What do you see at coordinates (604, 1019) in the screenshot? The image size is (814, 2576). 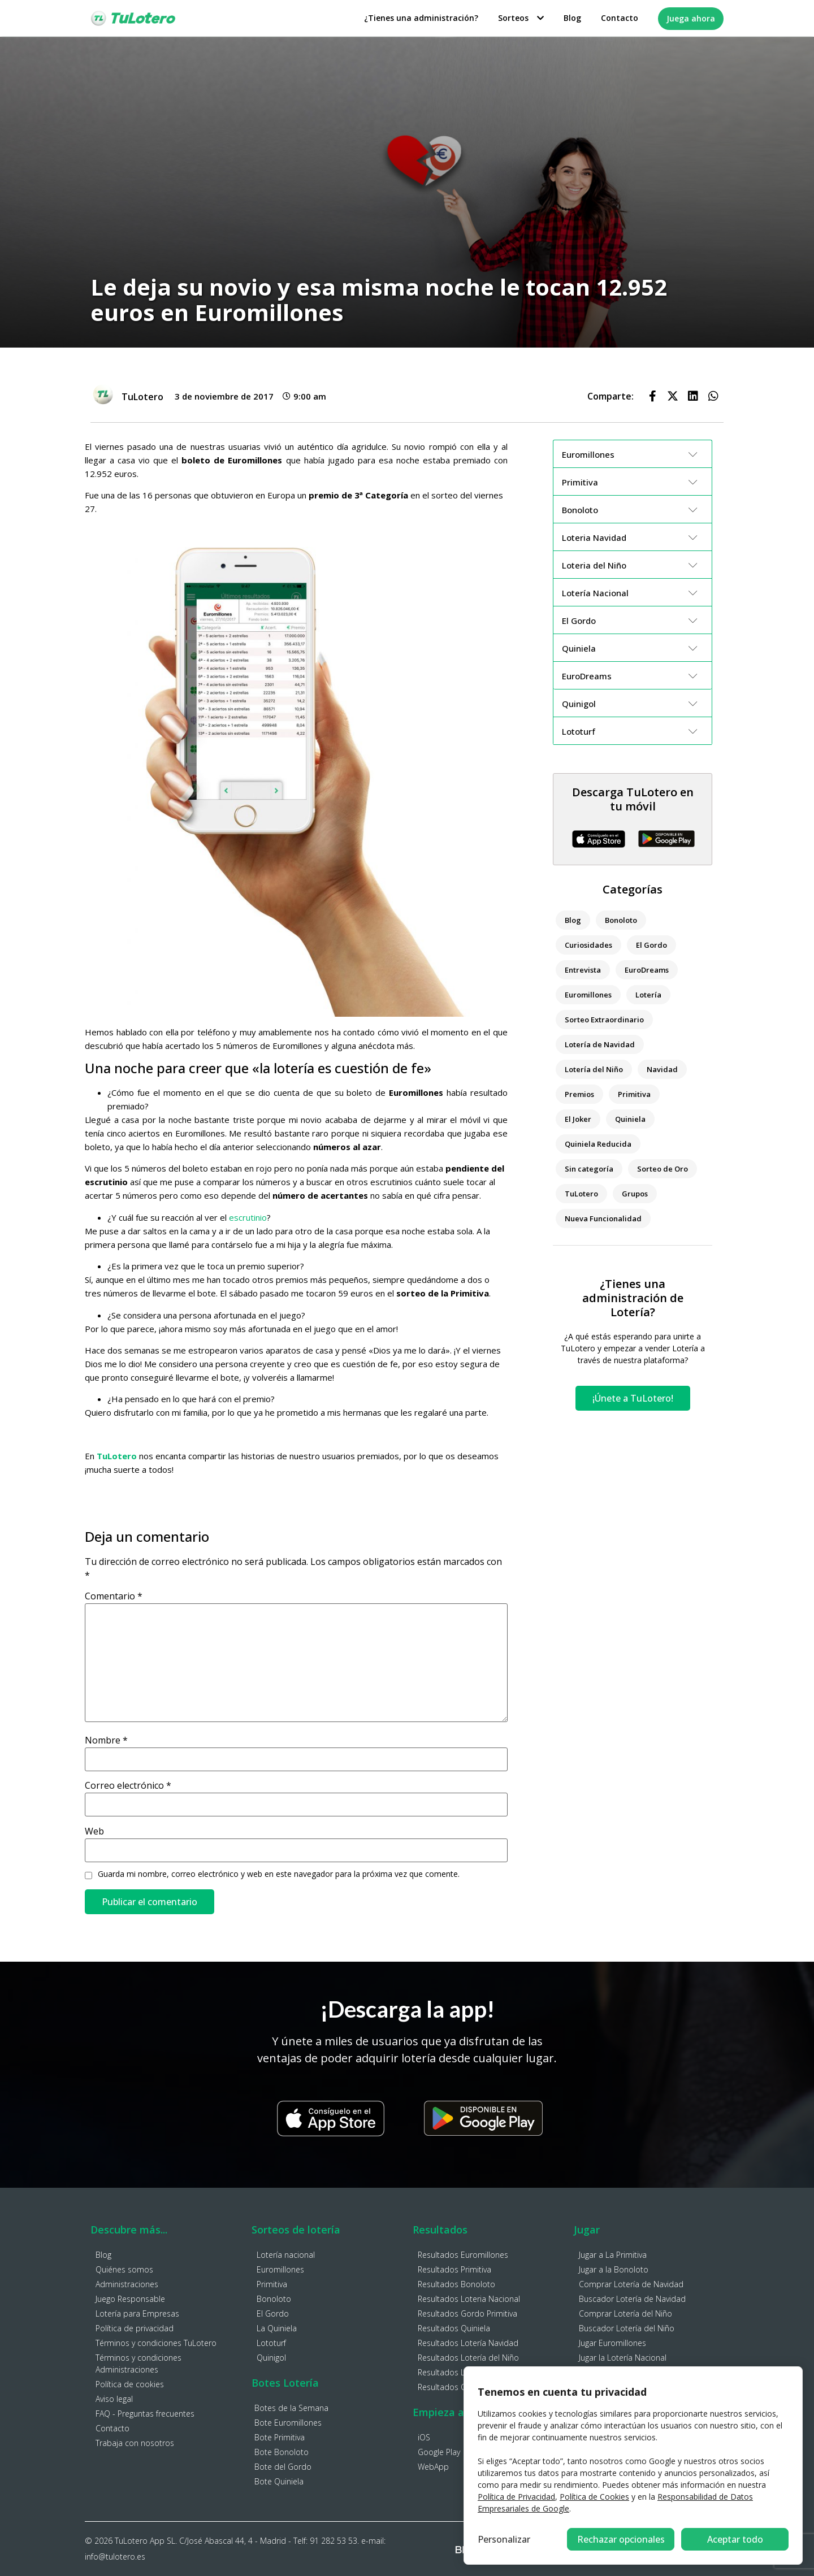 I see `Sorteo Extraordinario` at bounding box center [604, 1019].